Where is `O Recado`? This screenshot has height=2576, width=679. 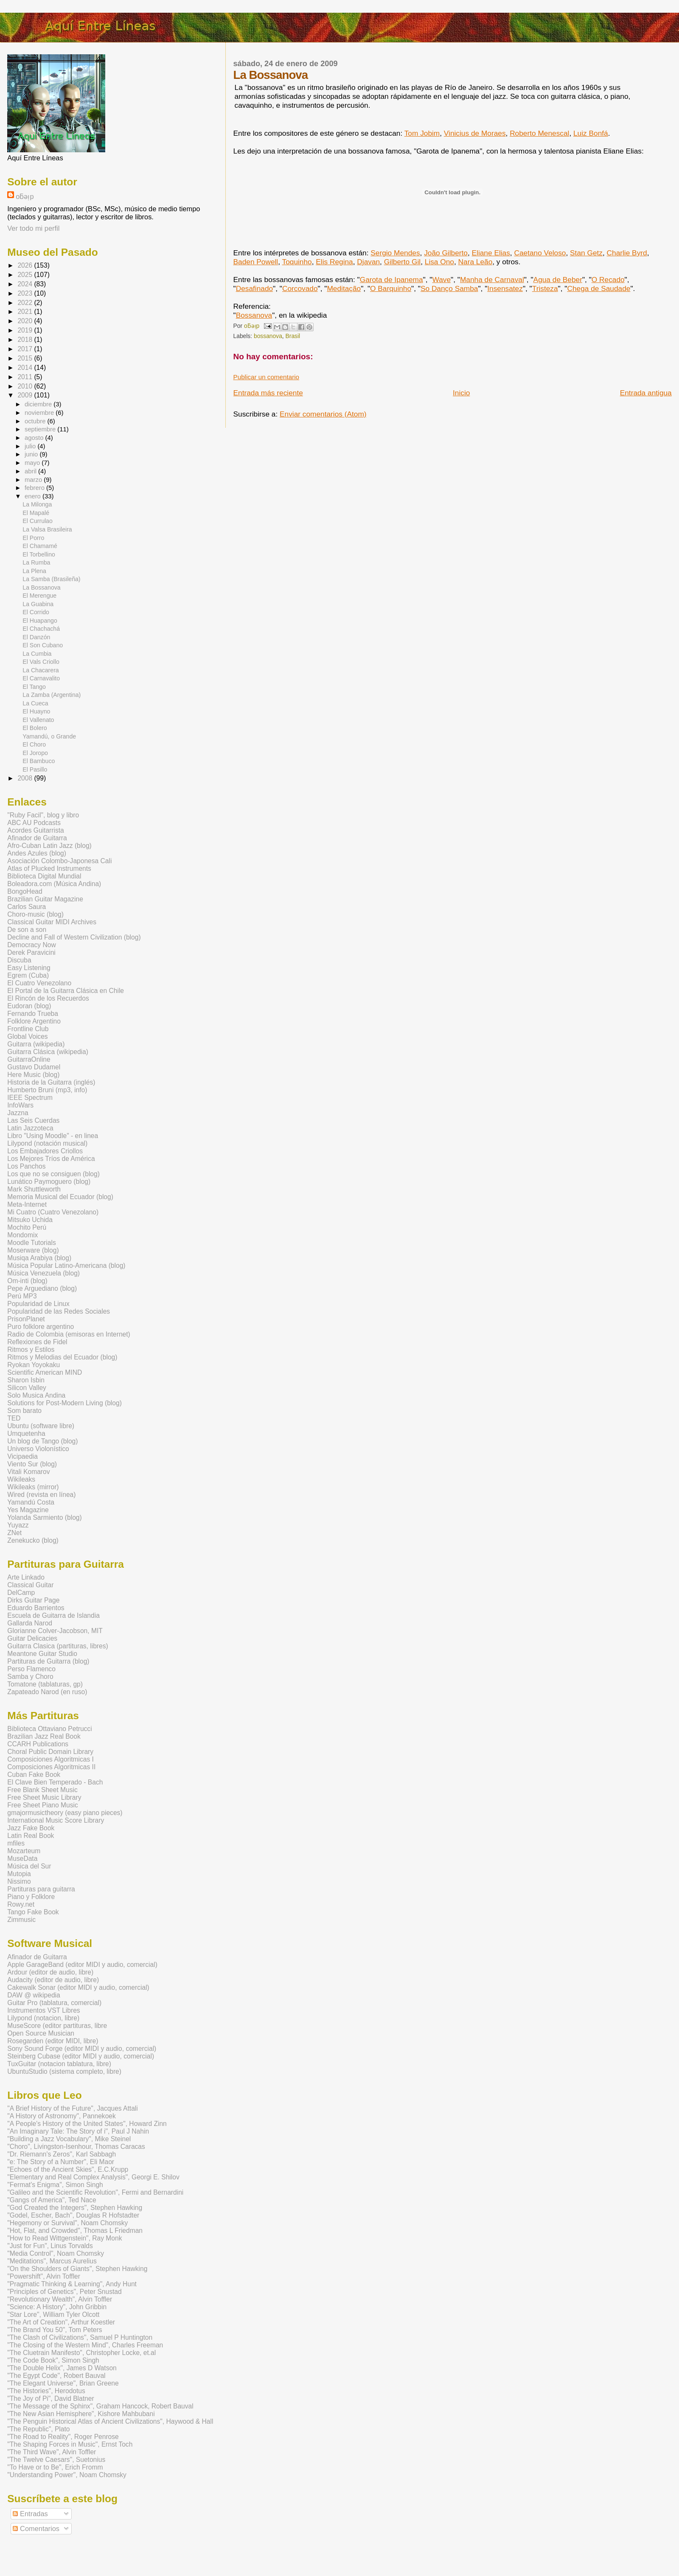
O Recado is located at coordinates (608, 279).